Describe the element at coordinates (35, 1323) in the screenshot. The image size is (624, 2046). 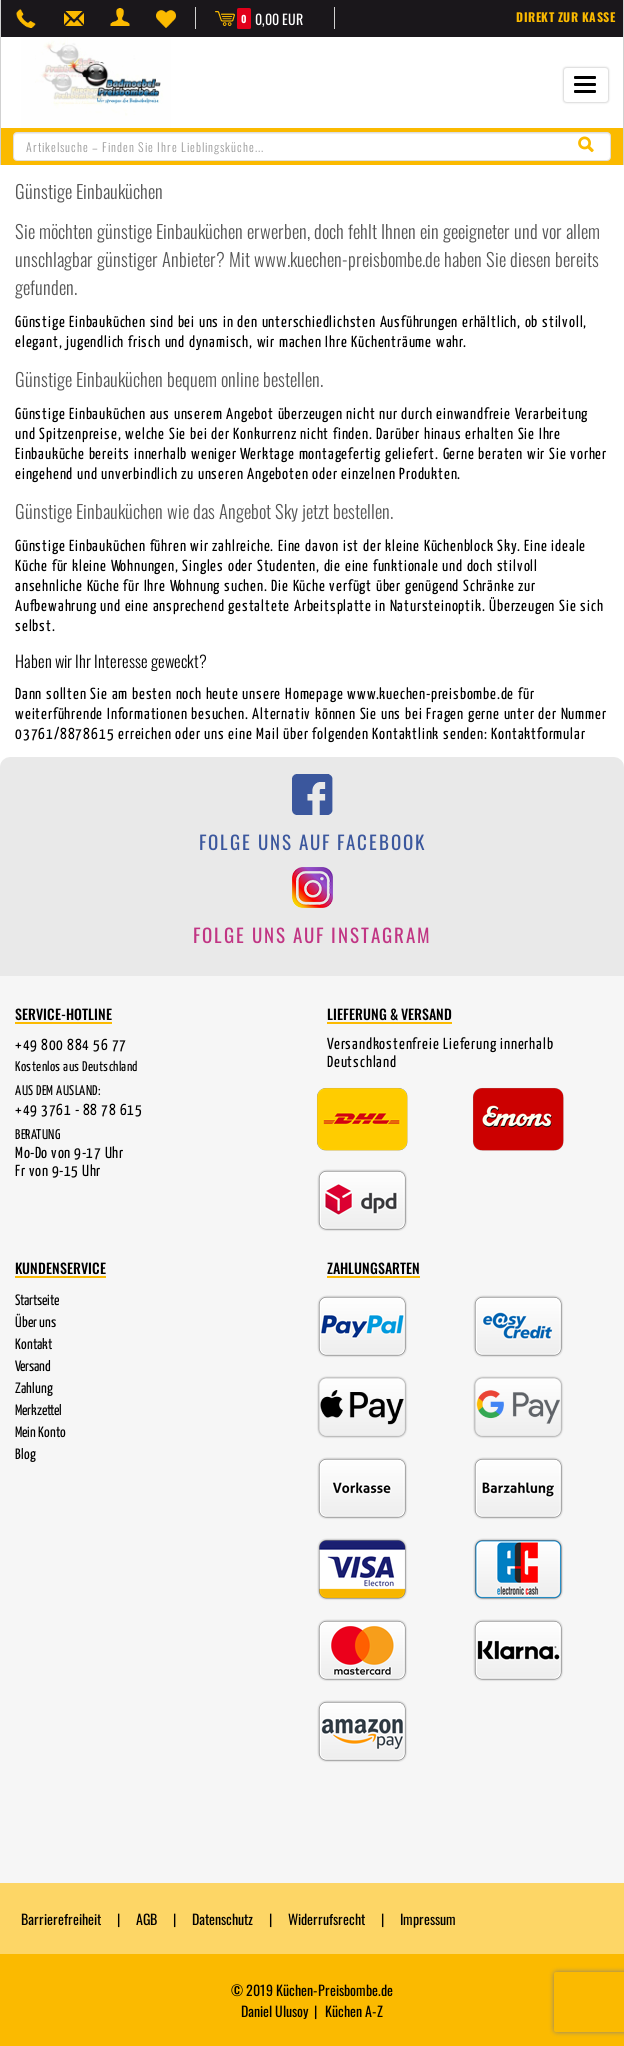
I see `Über uns` at that location.